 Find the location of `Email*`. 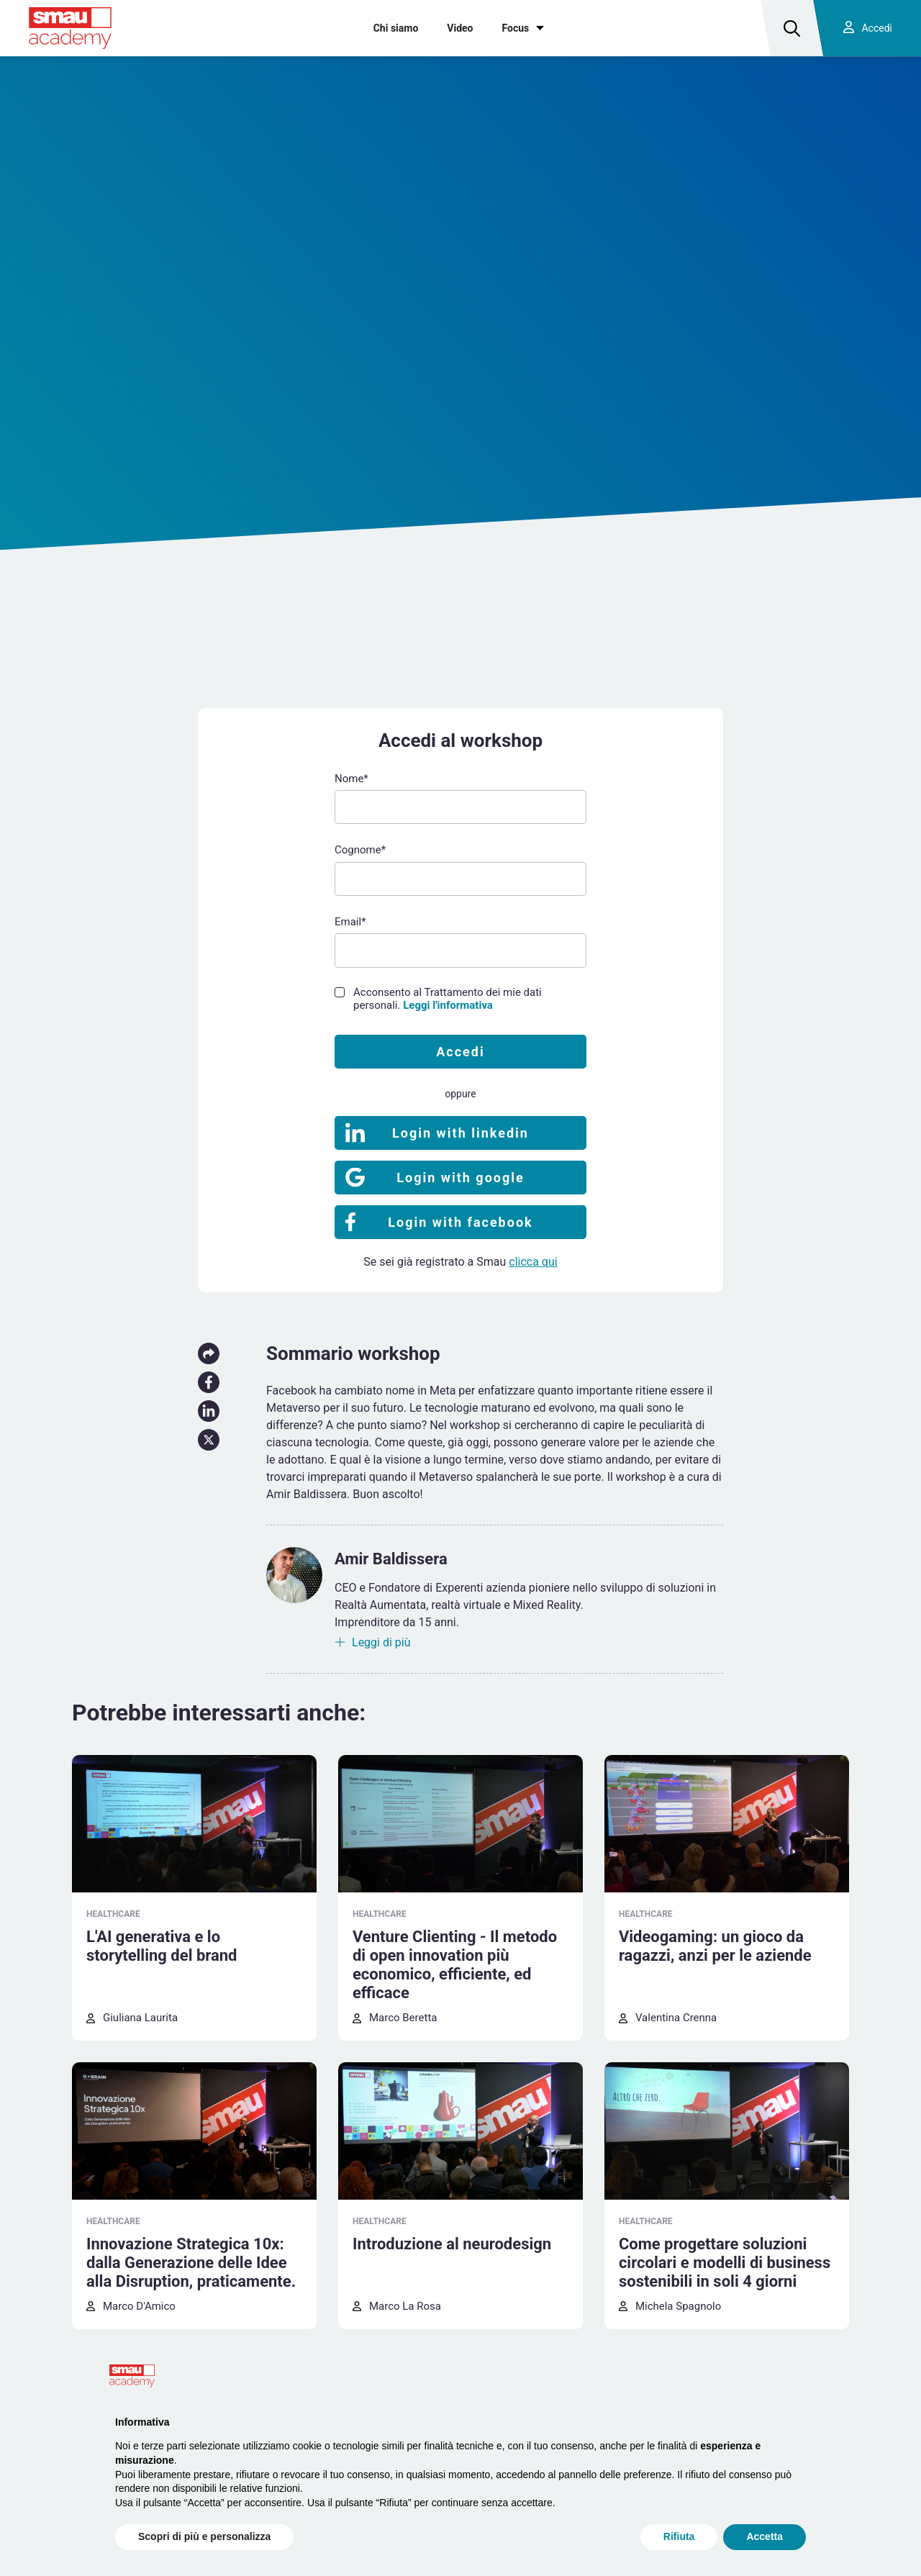

Email* is located at coordinates (350, 921).